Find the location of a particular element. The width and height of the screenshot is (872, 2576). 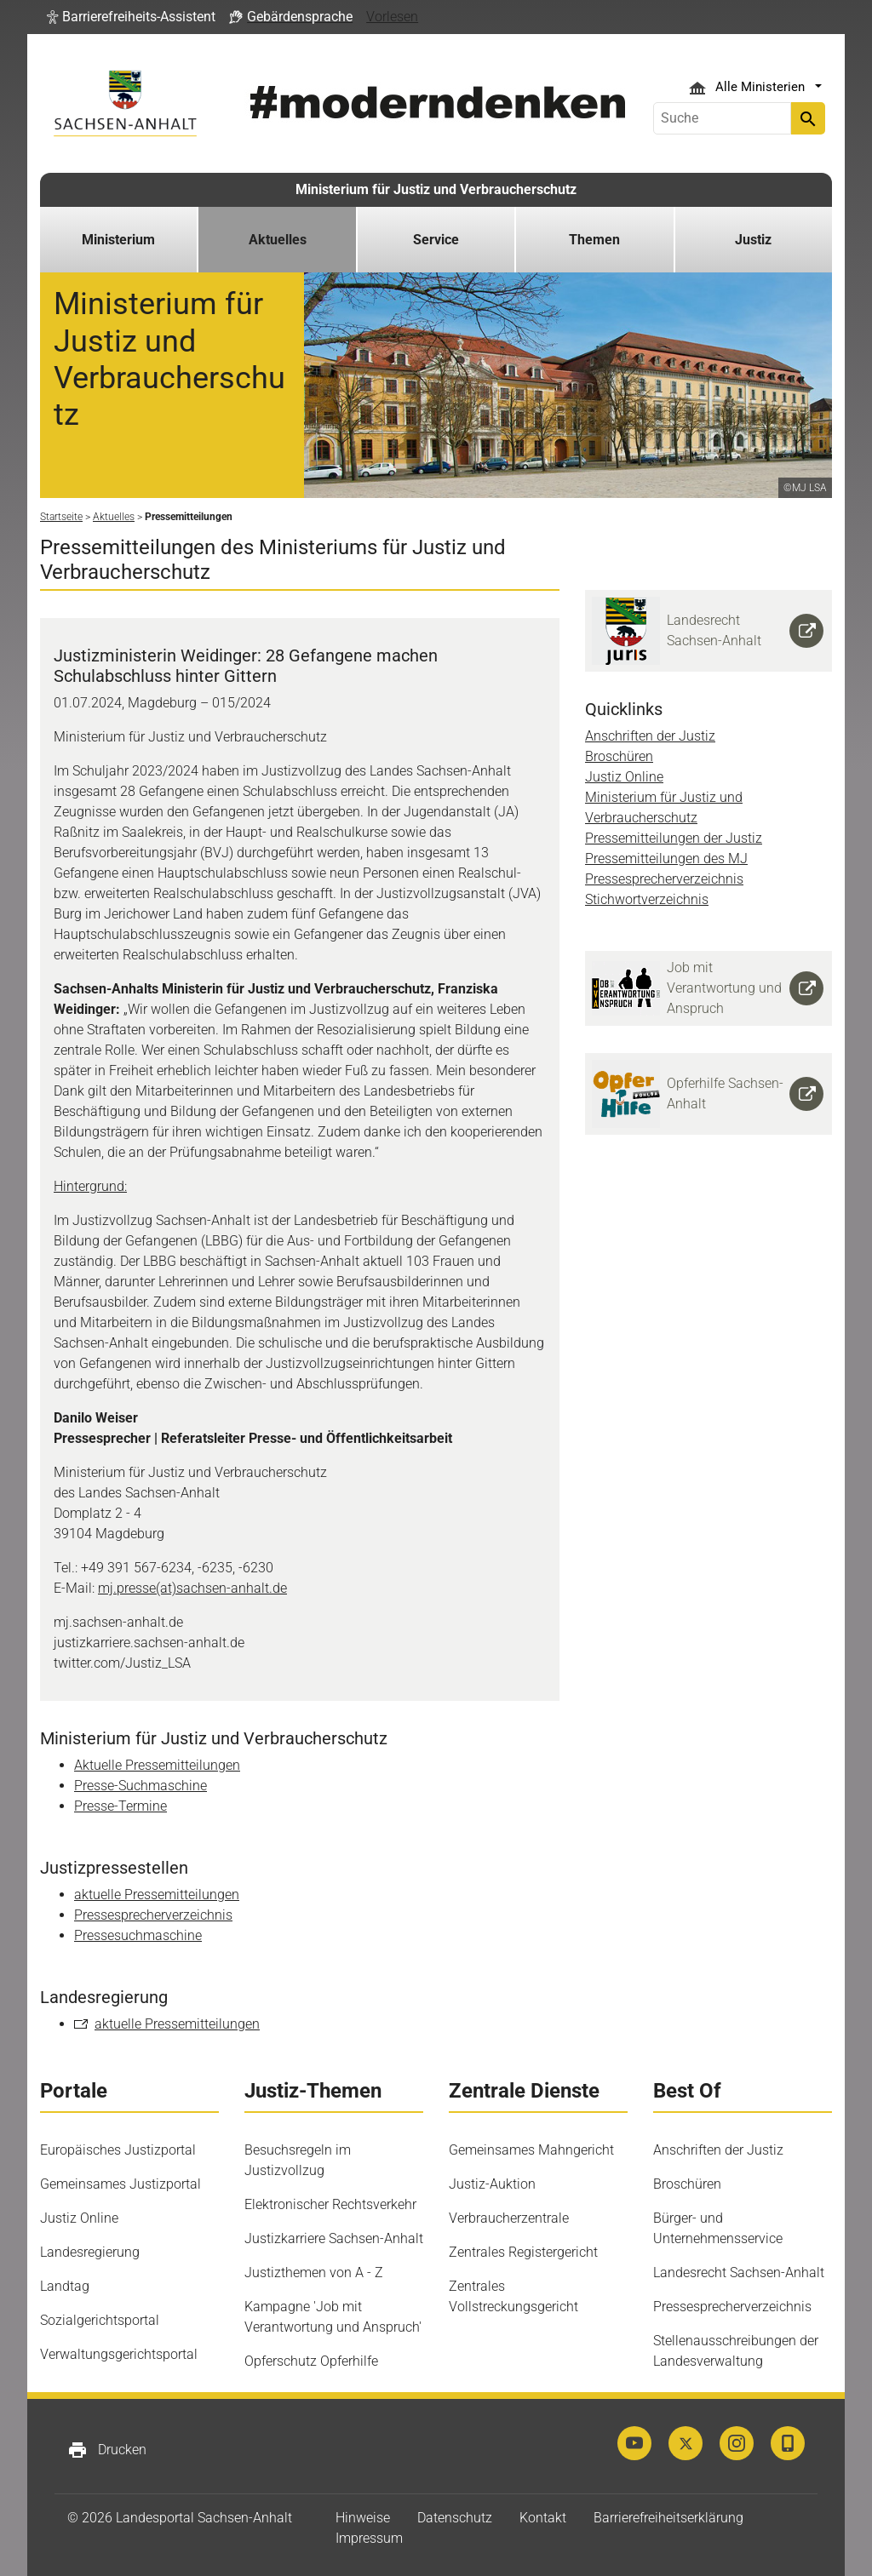

Europäisches Justizportal is located at coordinates (118, 2150).